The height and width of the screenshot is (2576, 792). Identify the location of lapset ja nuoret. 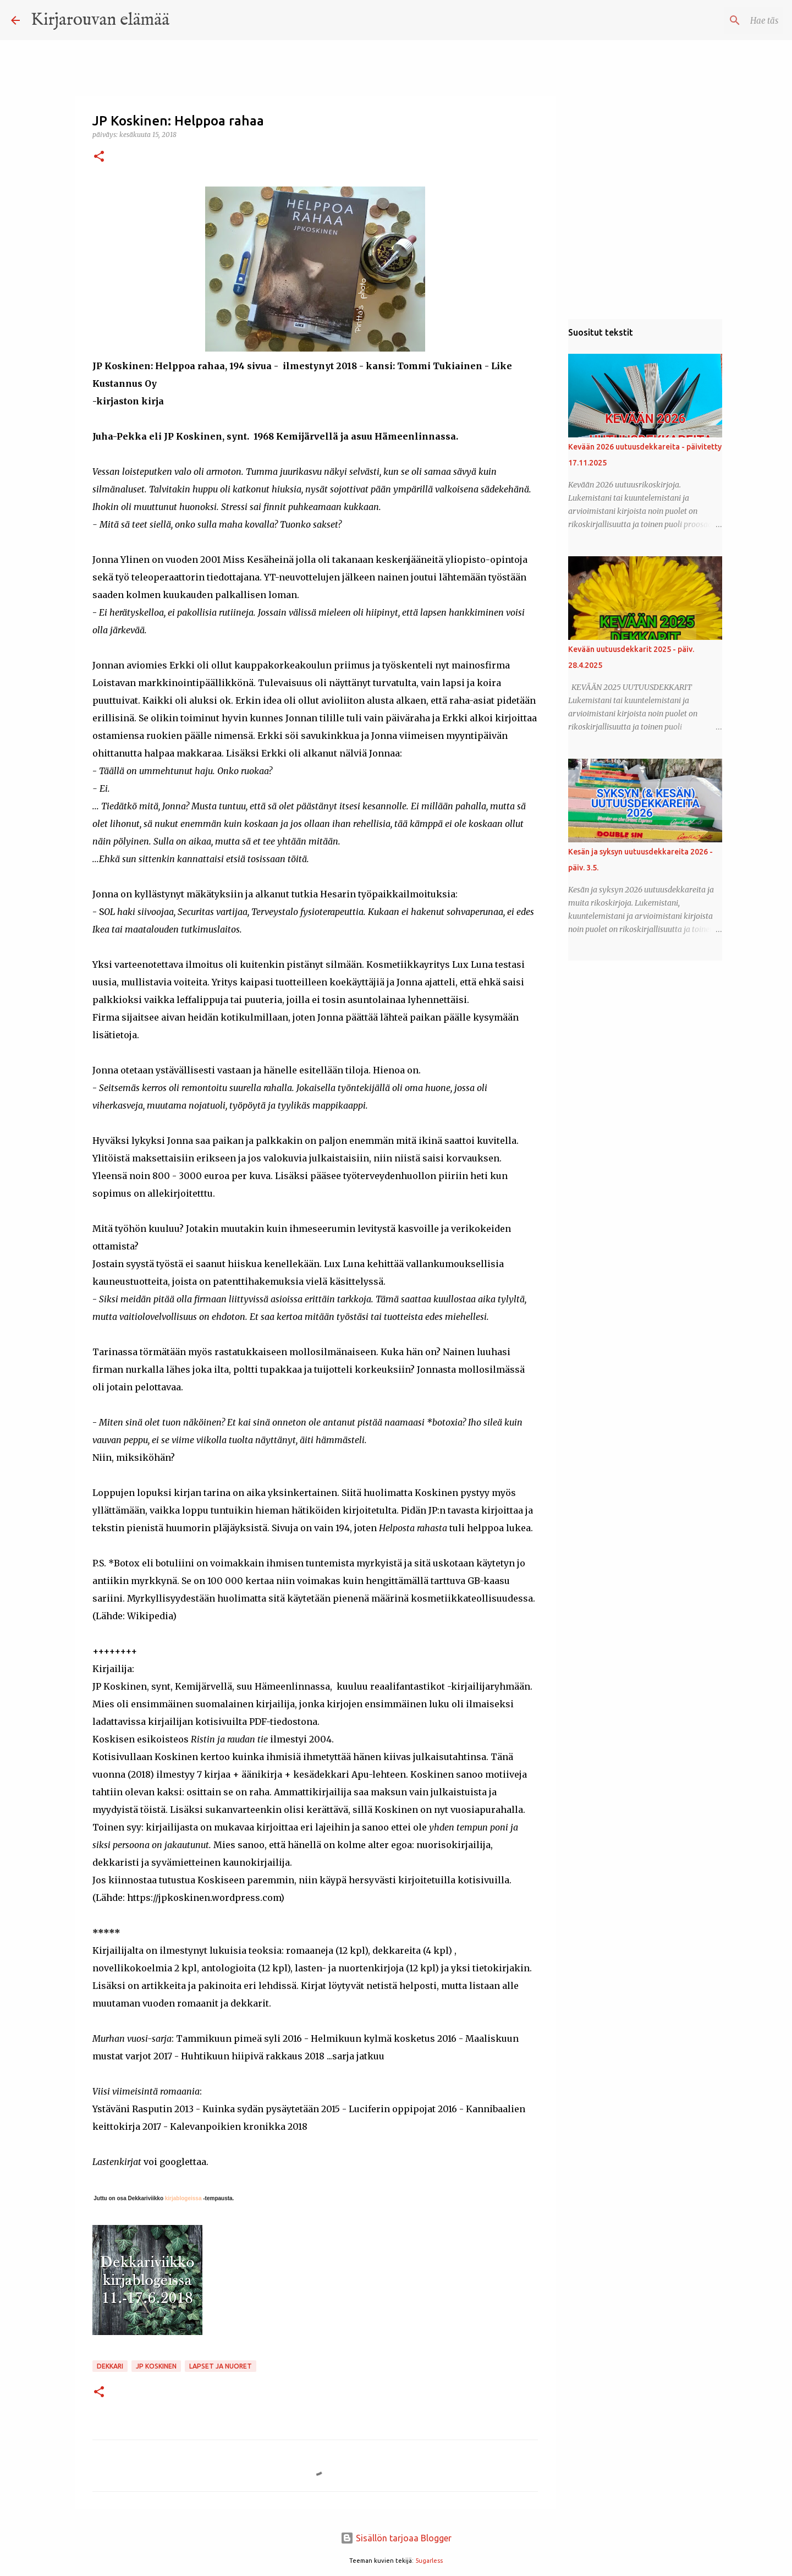
(220, 2366).